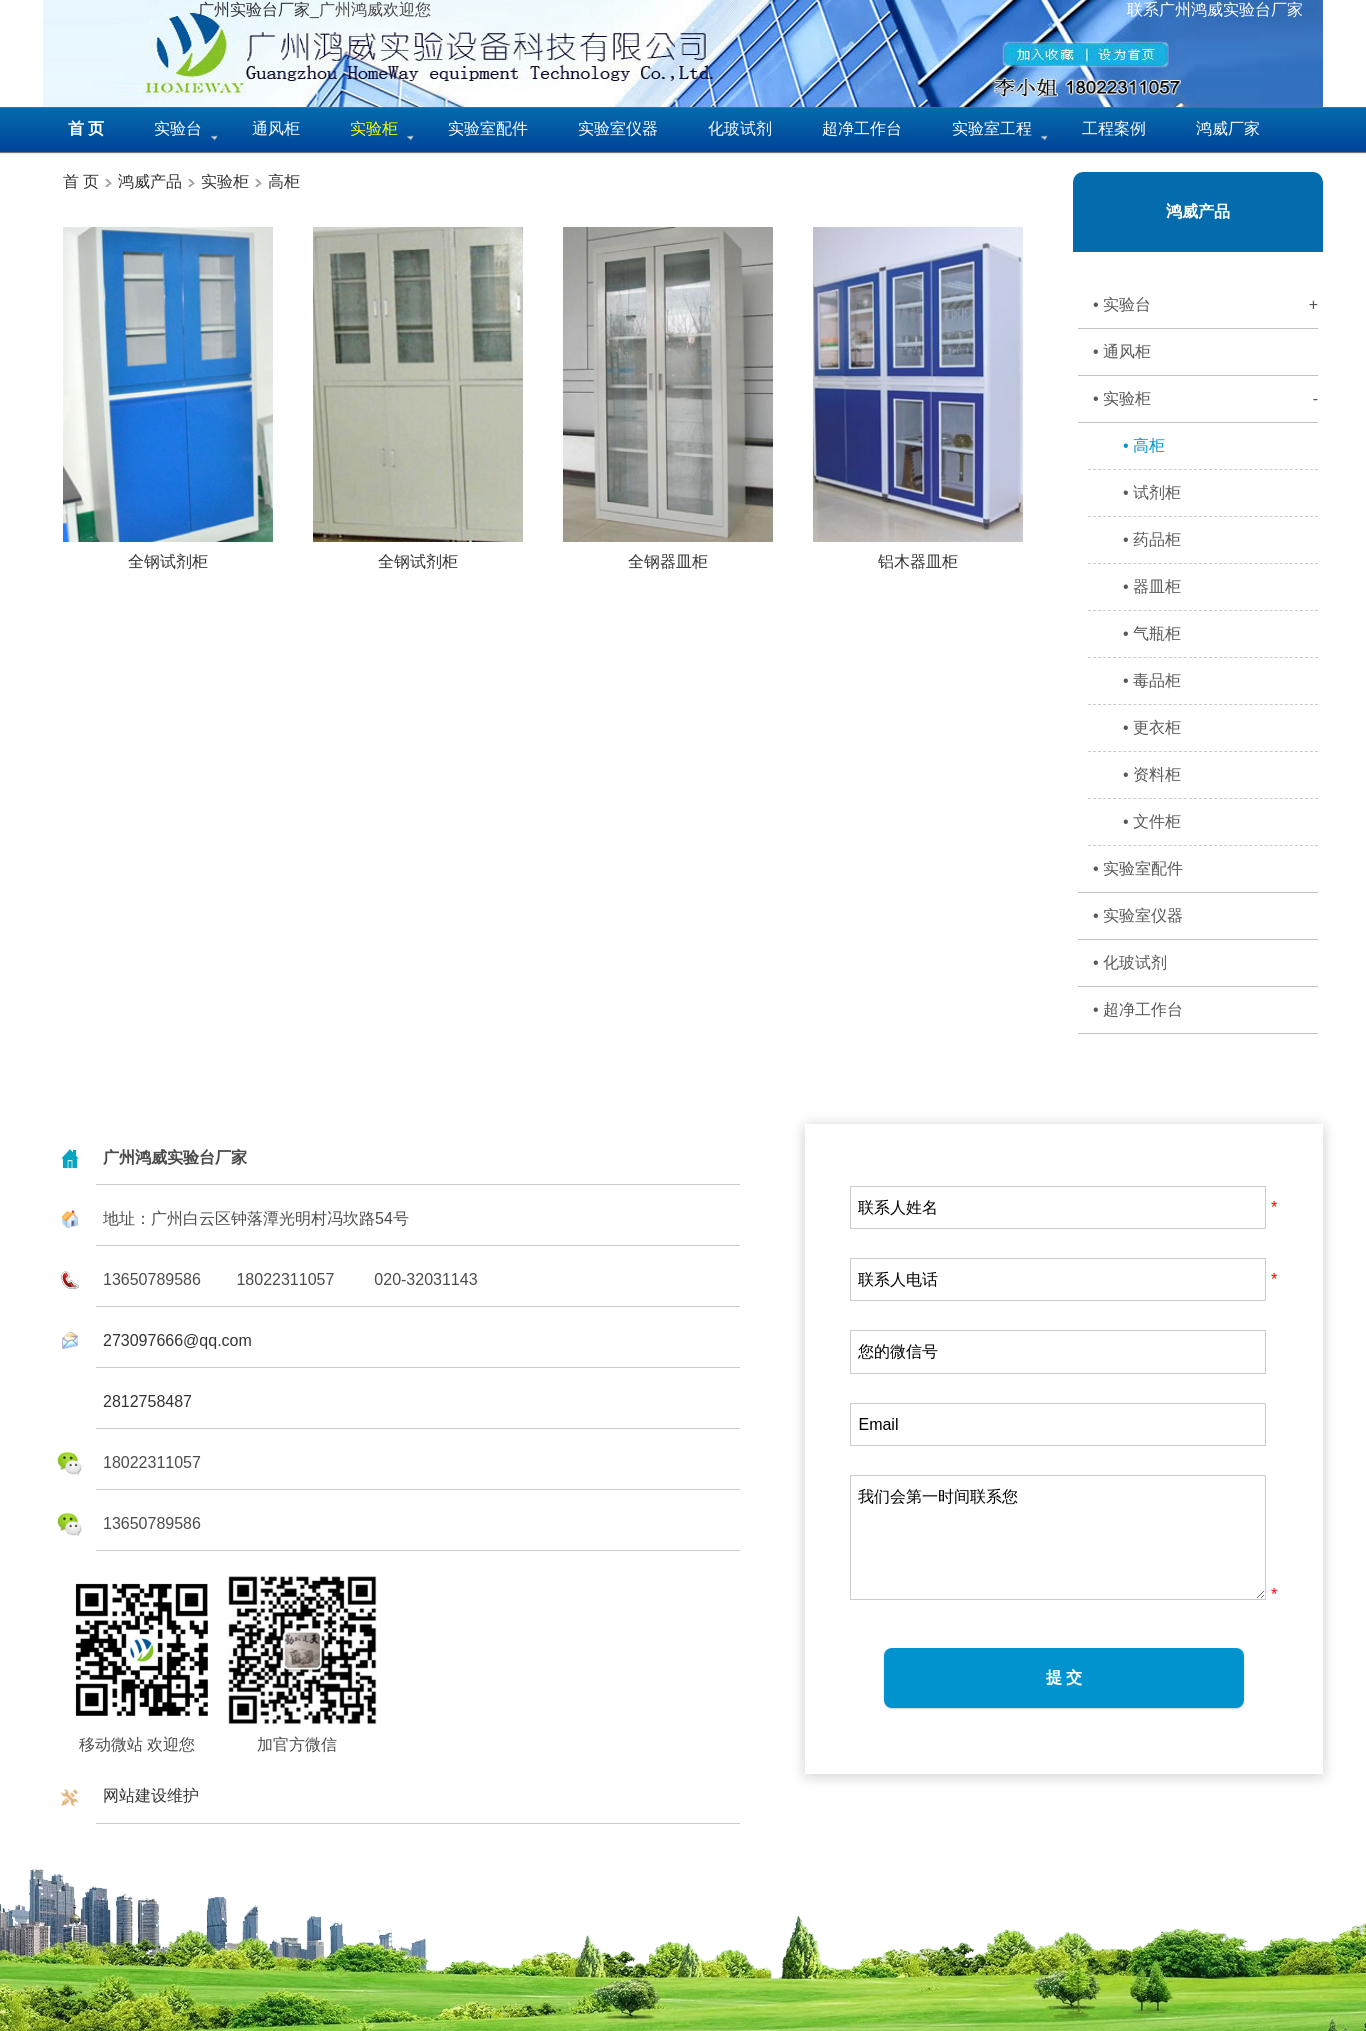  I want to click on • 高柜, so click(1144, 445).